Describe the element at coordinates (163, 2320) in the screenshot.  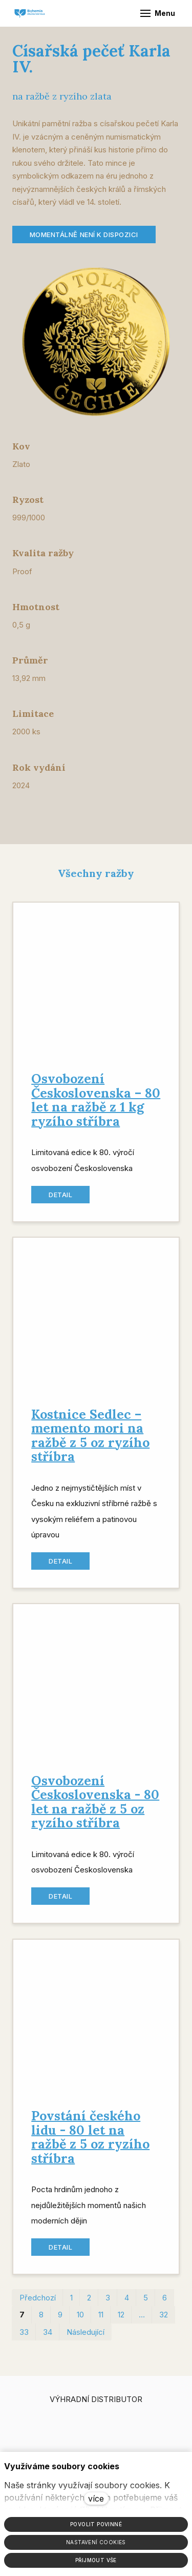
I see `32 [strana 32]` at that location.